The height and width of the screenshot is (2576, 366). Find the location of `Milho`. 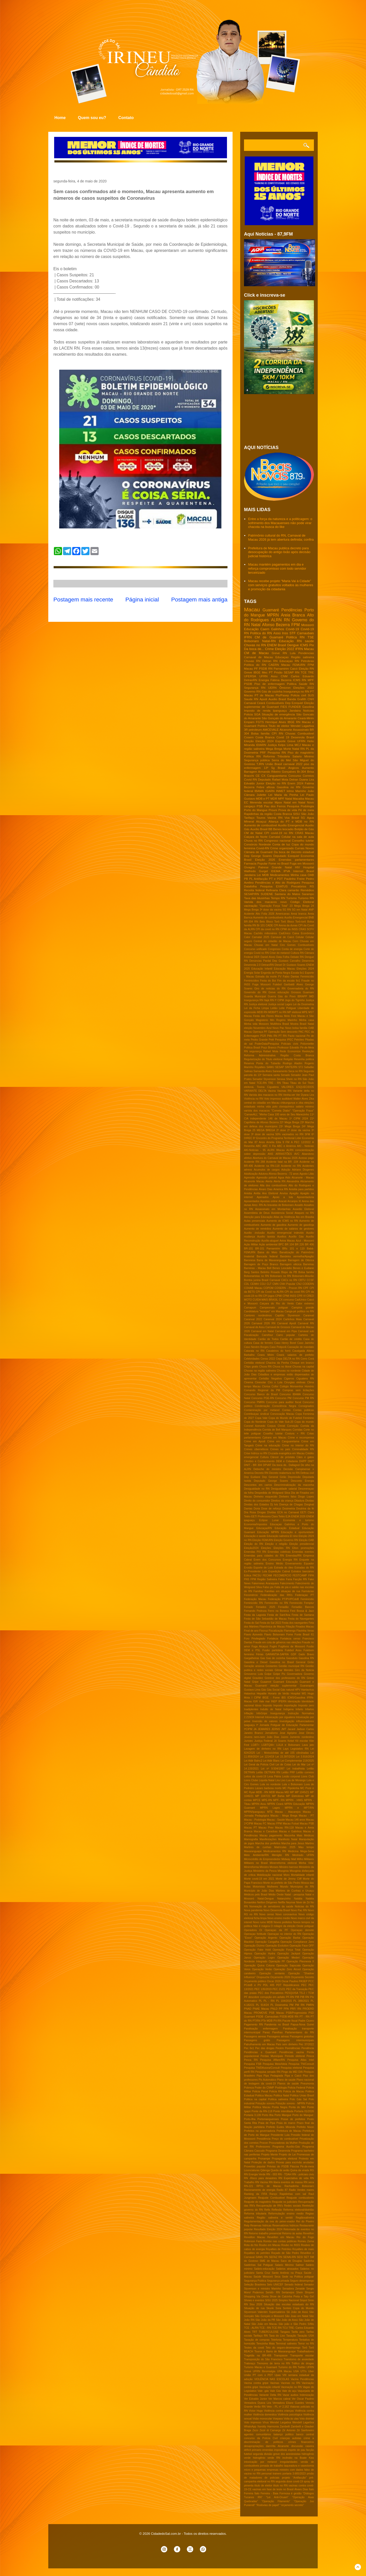

Milho is located at coordinates (300, 1859).